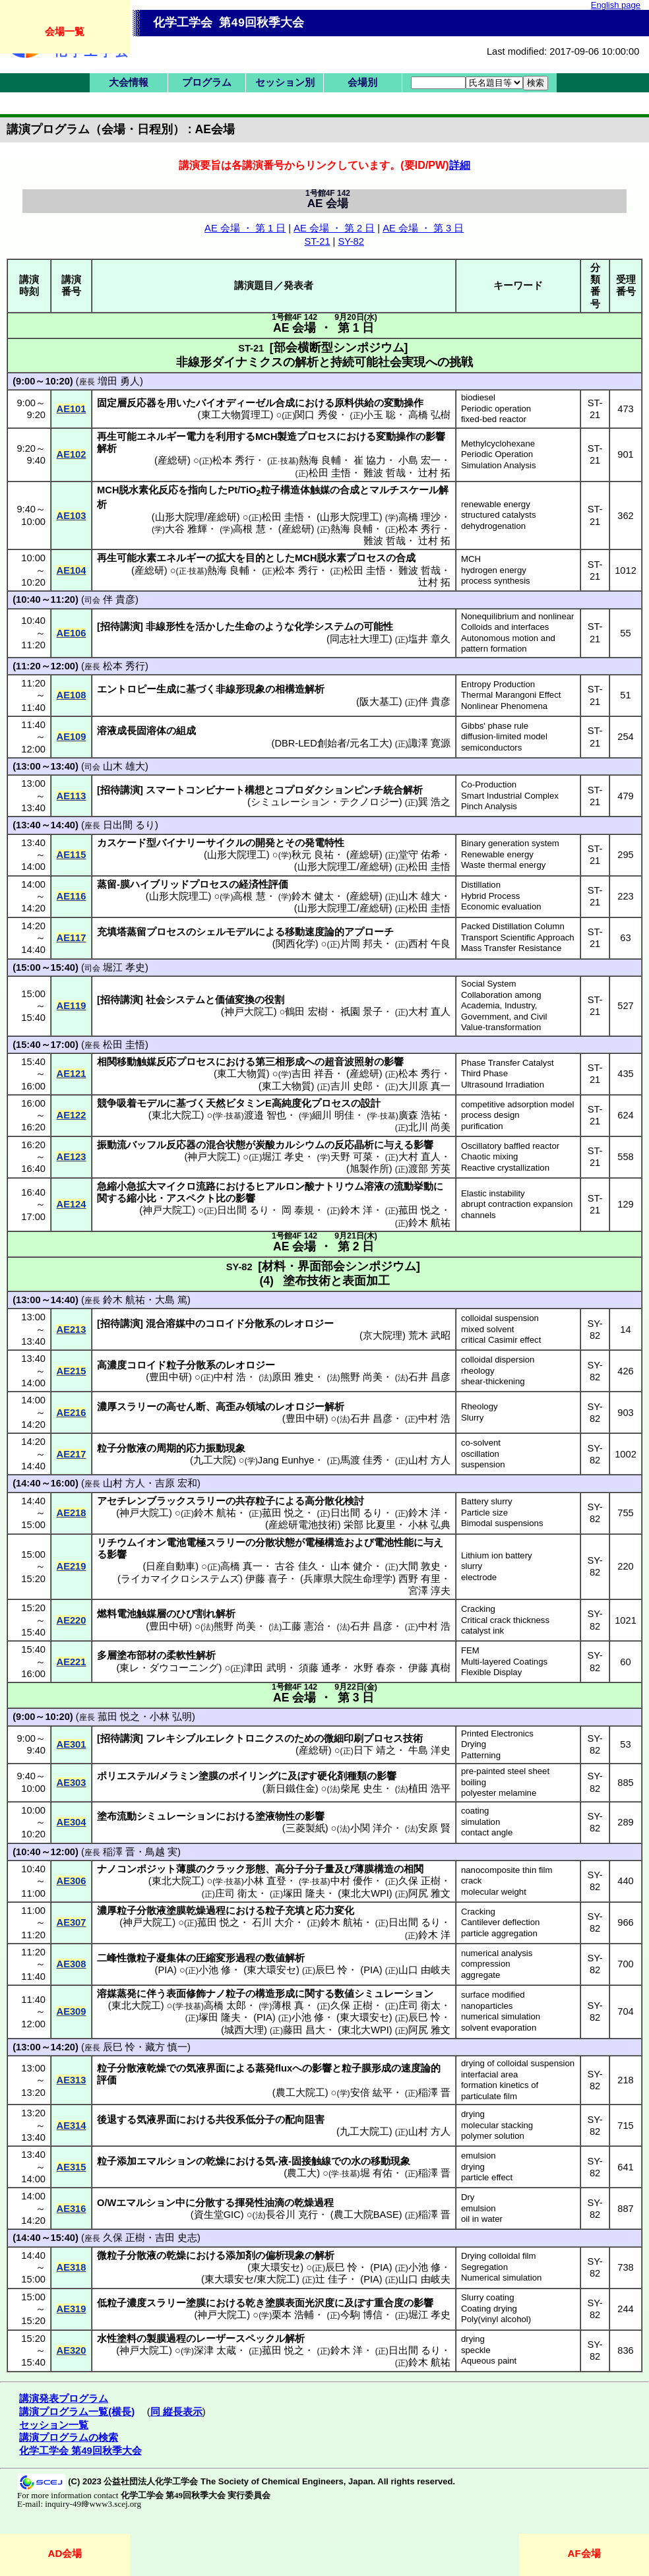  What do you see at coordinates (484, 2267) in the screenshot?
I see `Segregation` at bounding box center [484, 2267].